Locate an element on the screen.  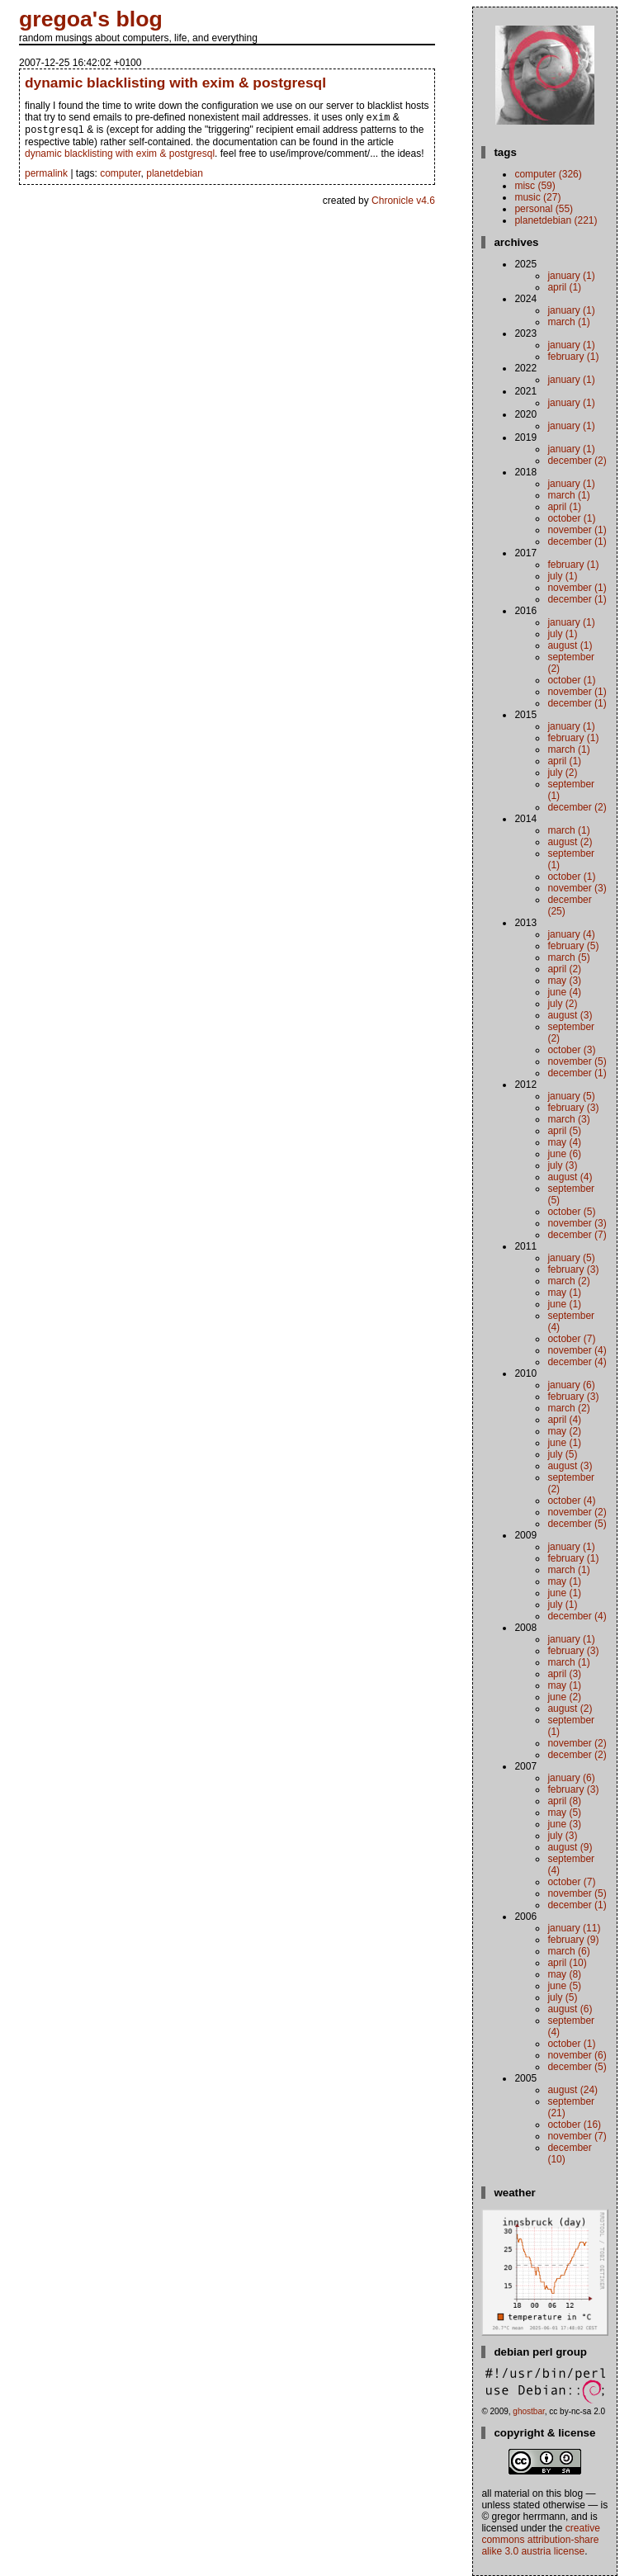
December (2) is located at coordinates (576, 460).